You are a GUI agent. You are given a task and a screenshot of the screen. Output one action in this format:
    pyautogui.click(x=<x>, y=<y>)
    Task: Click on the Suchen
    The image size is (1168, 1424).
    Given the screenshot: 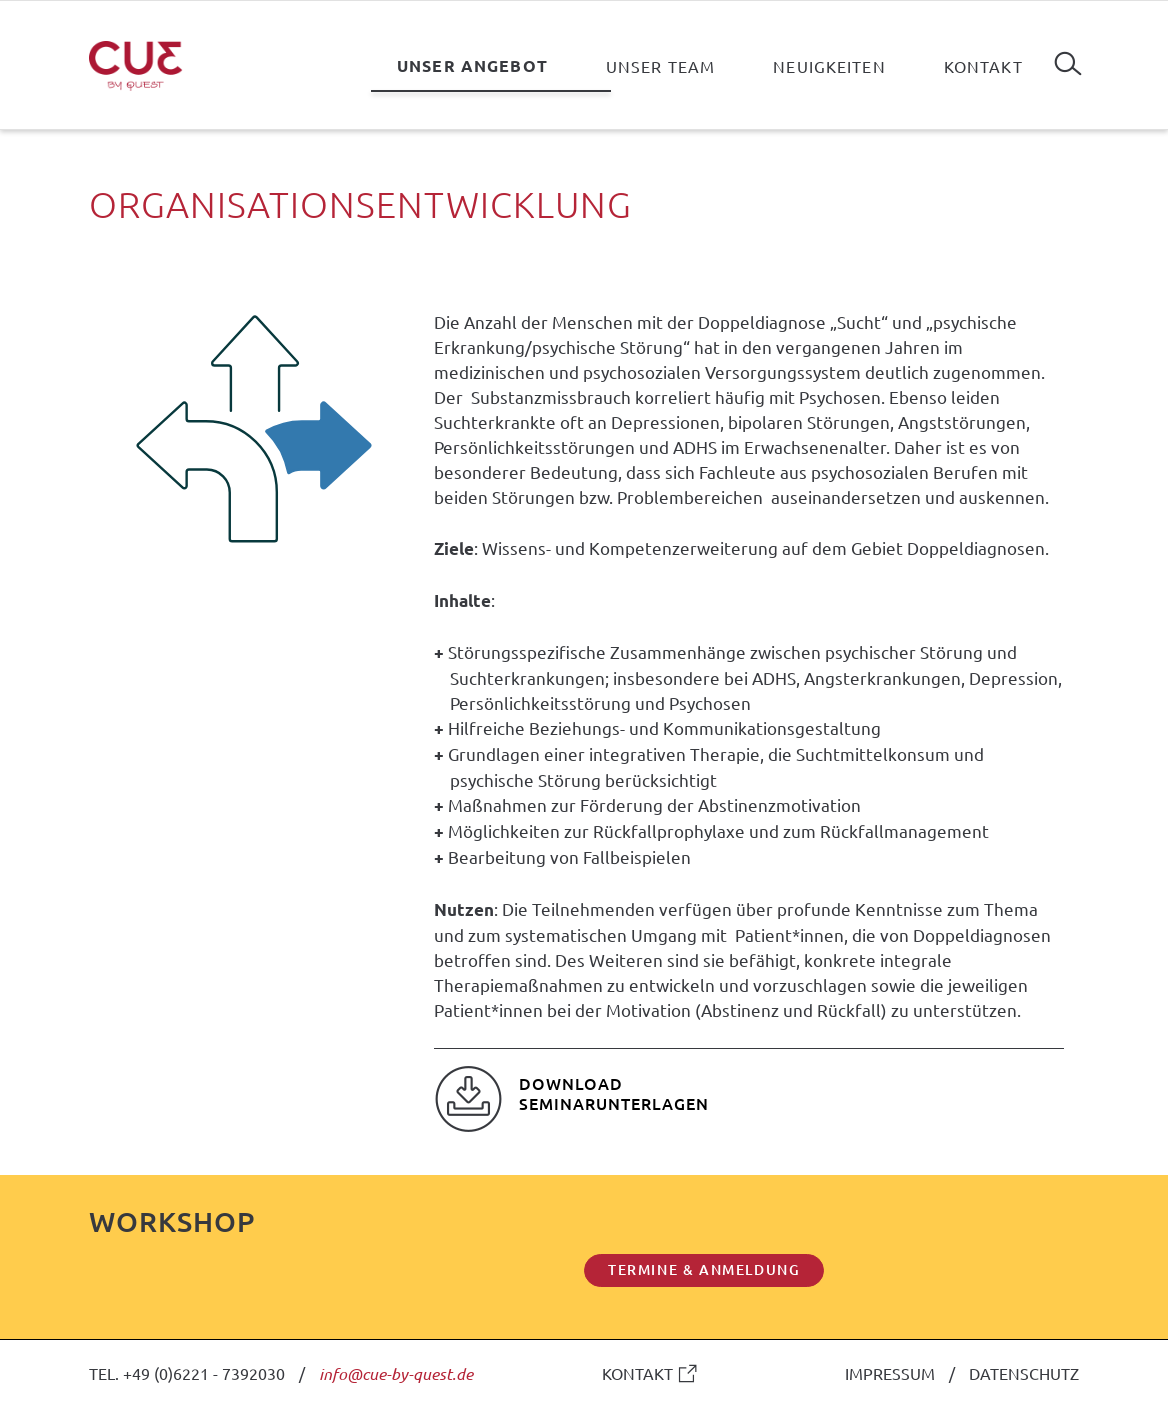 What is the action you would take?
    pyautogui.click(x=1068, y=56)
    